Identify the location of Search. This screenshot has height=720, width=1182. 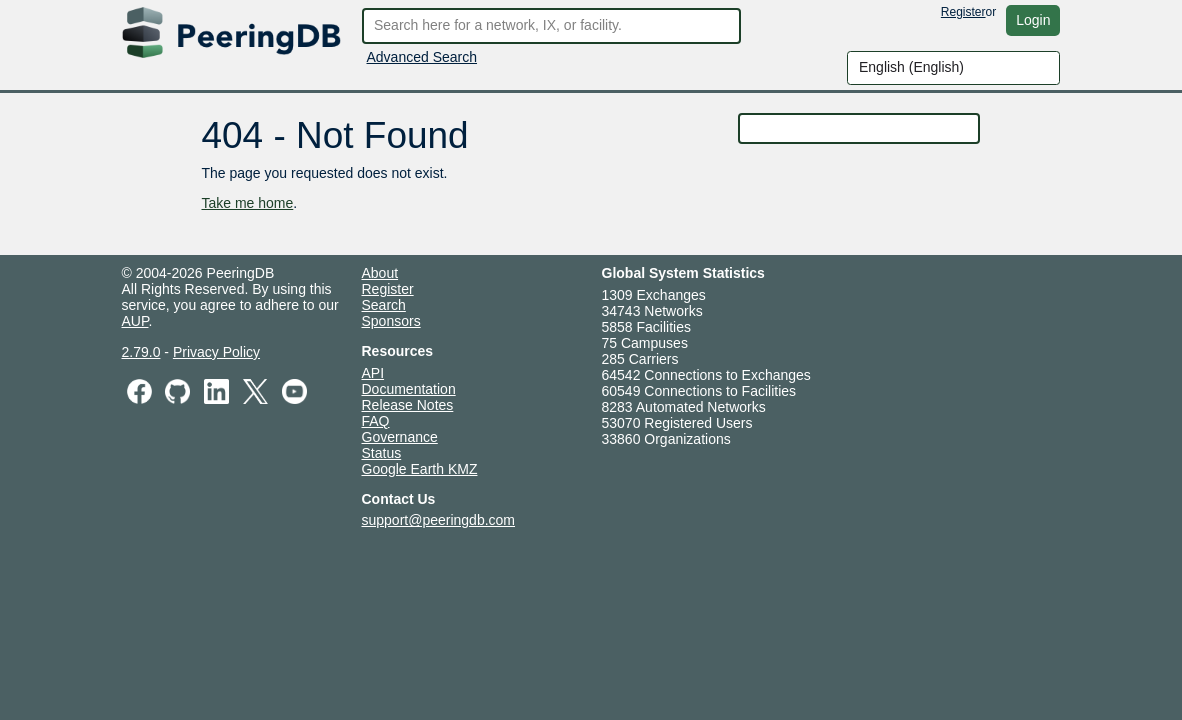
(384, 305).